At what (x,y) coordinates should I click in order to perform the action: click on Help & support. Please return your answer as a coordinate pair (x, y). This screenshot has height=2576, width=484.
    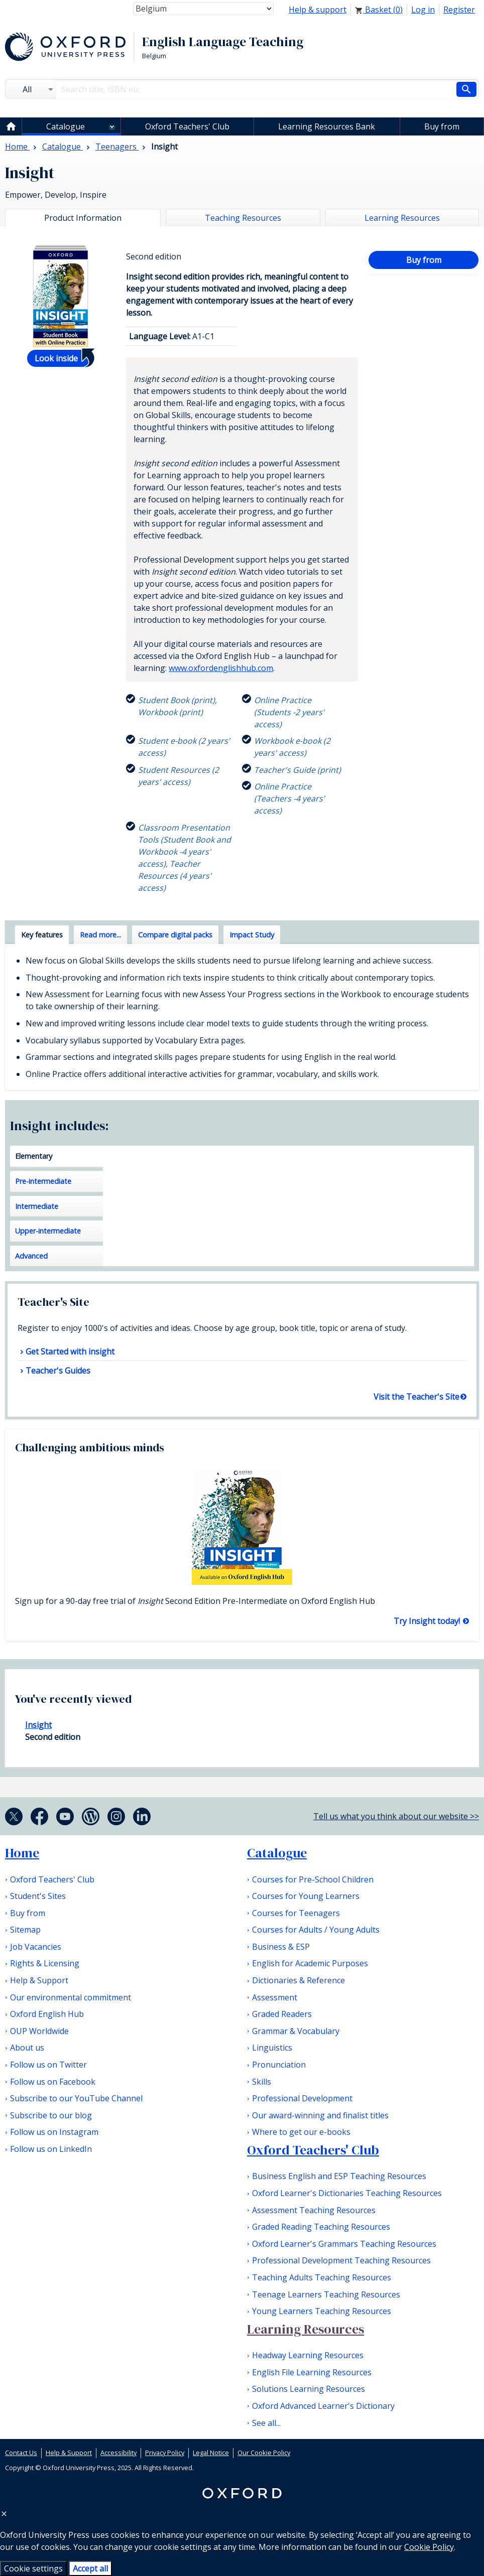
    Looking at the image, I should click on (317, 9).